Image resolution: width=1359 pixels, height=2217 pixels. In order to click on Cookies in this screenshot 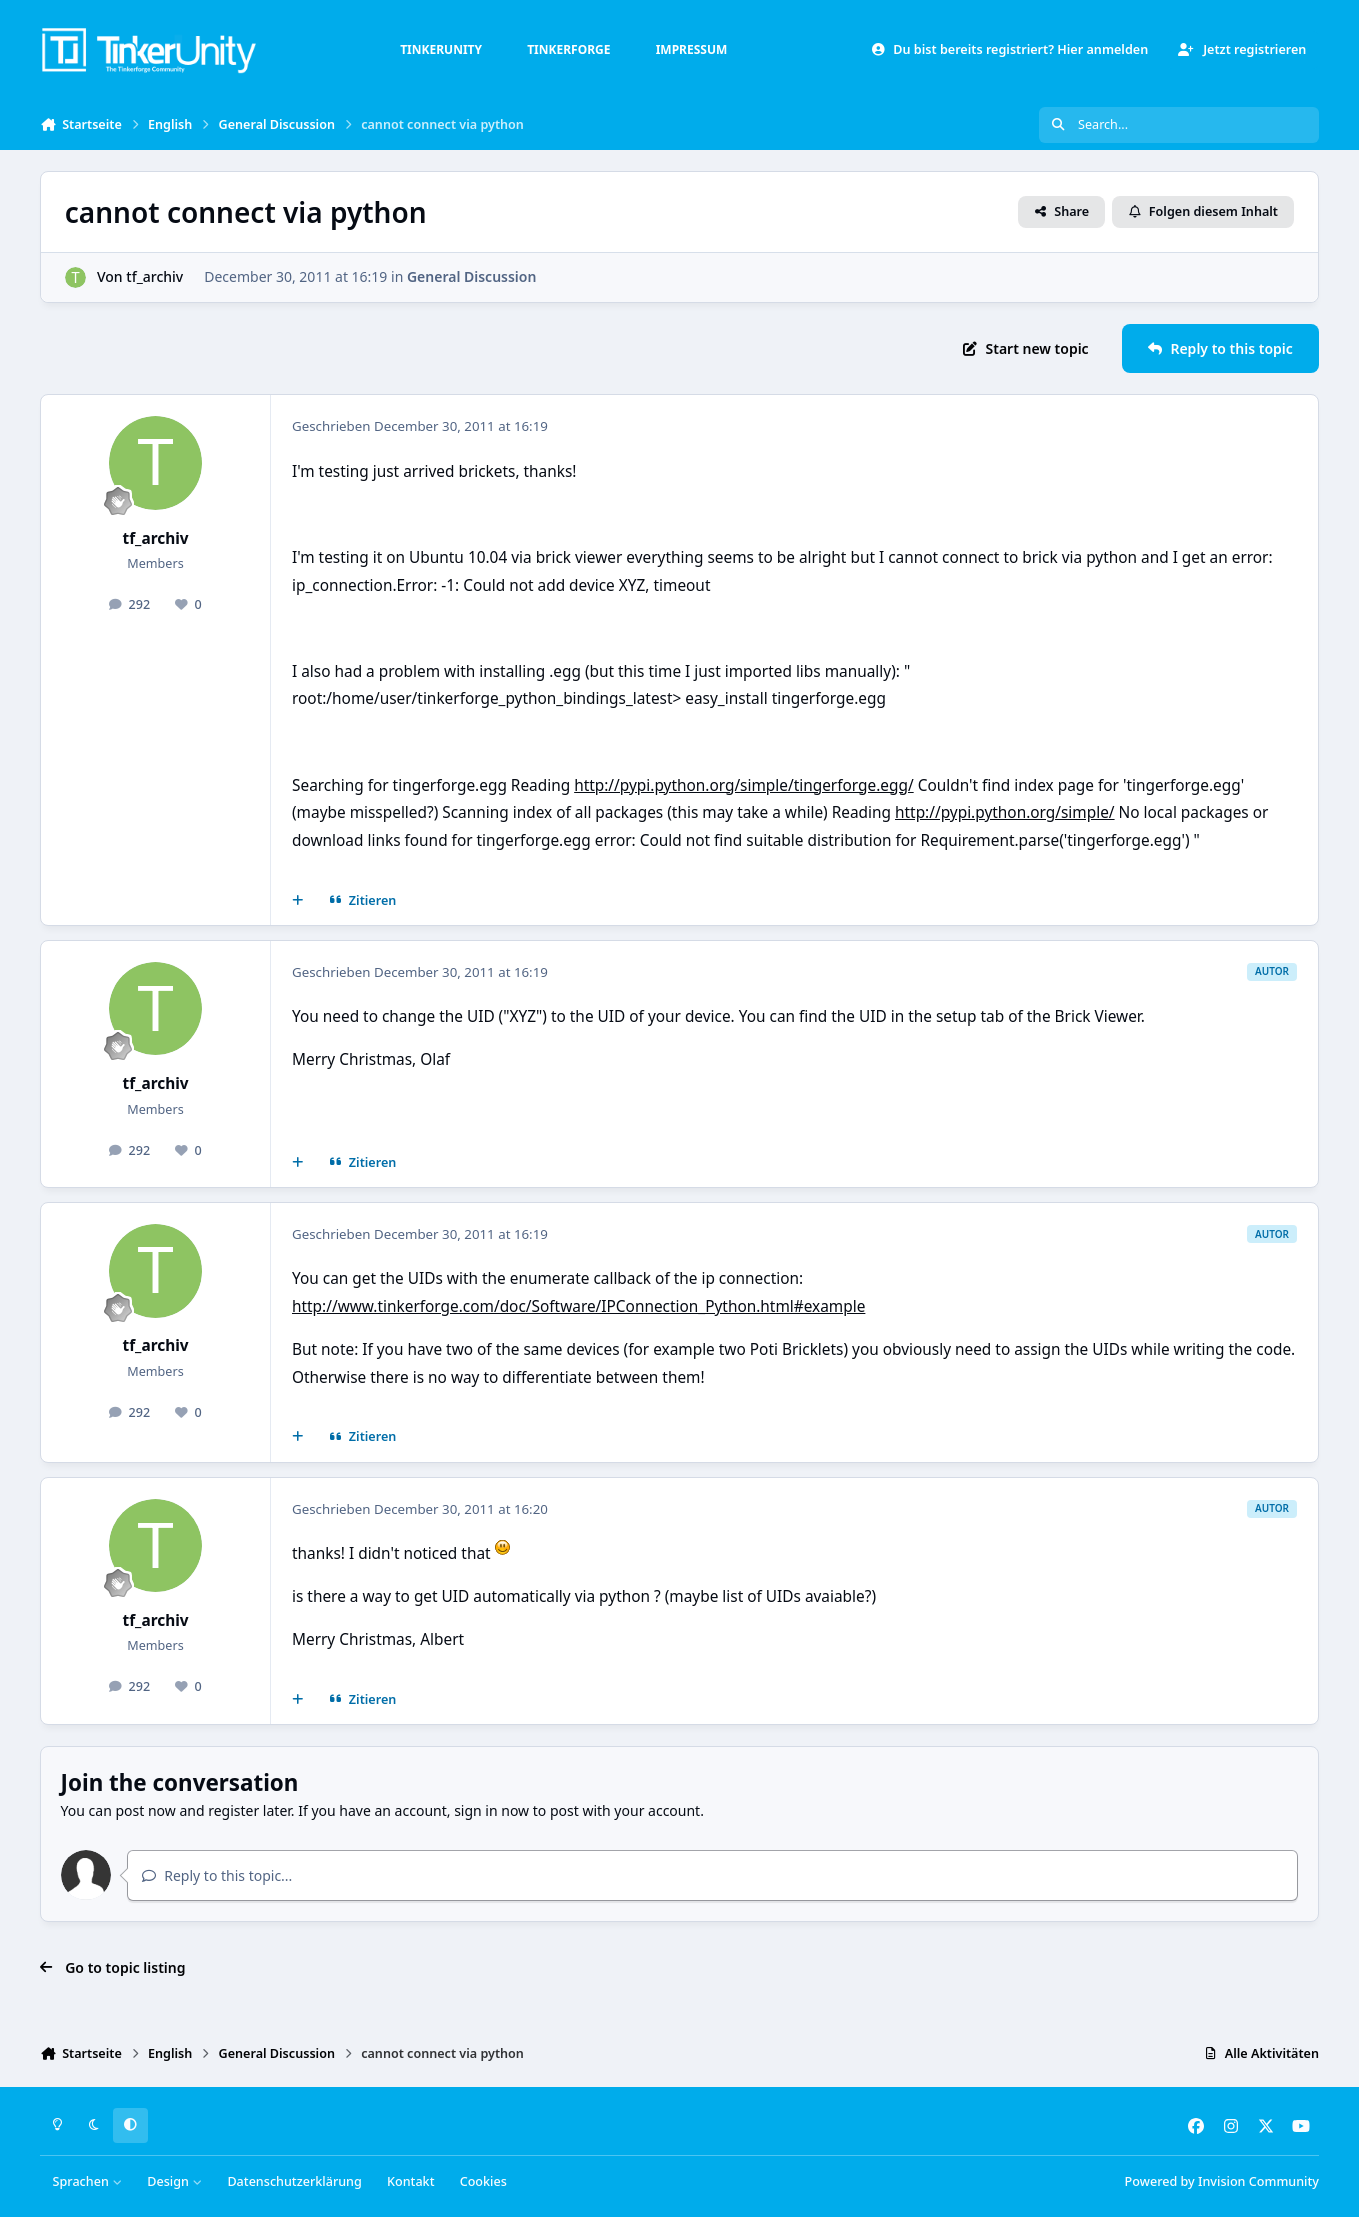, I will do `click(483, 2181)`.